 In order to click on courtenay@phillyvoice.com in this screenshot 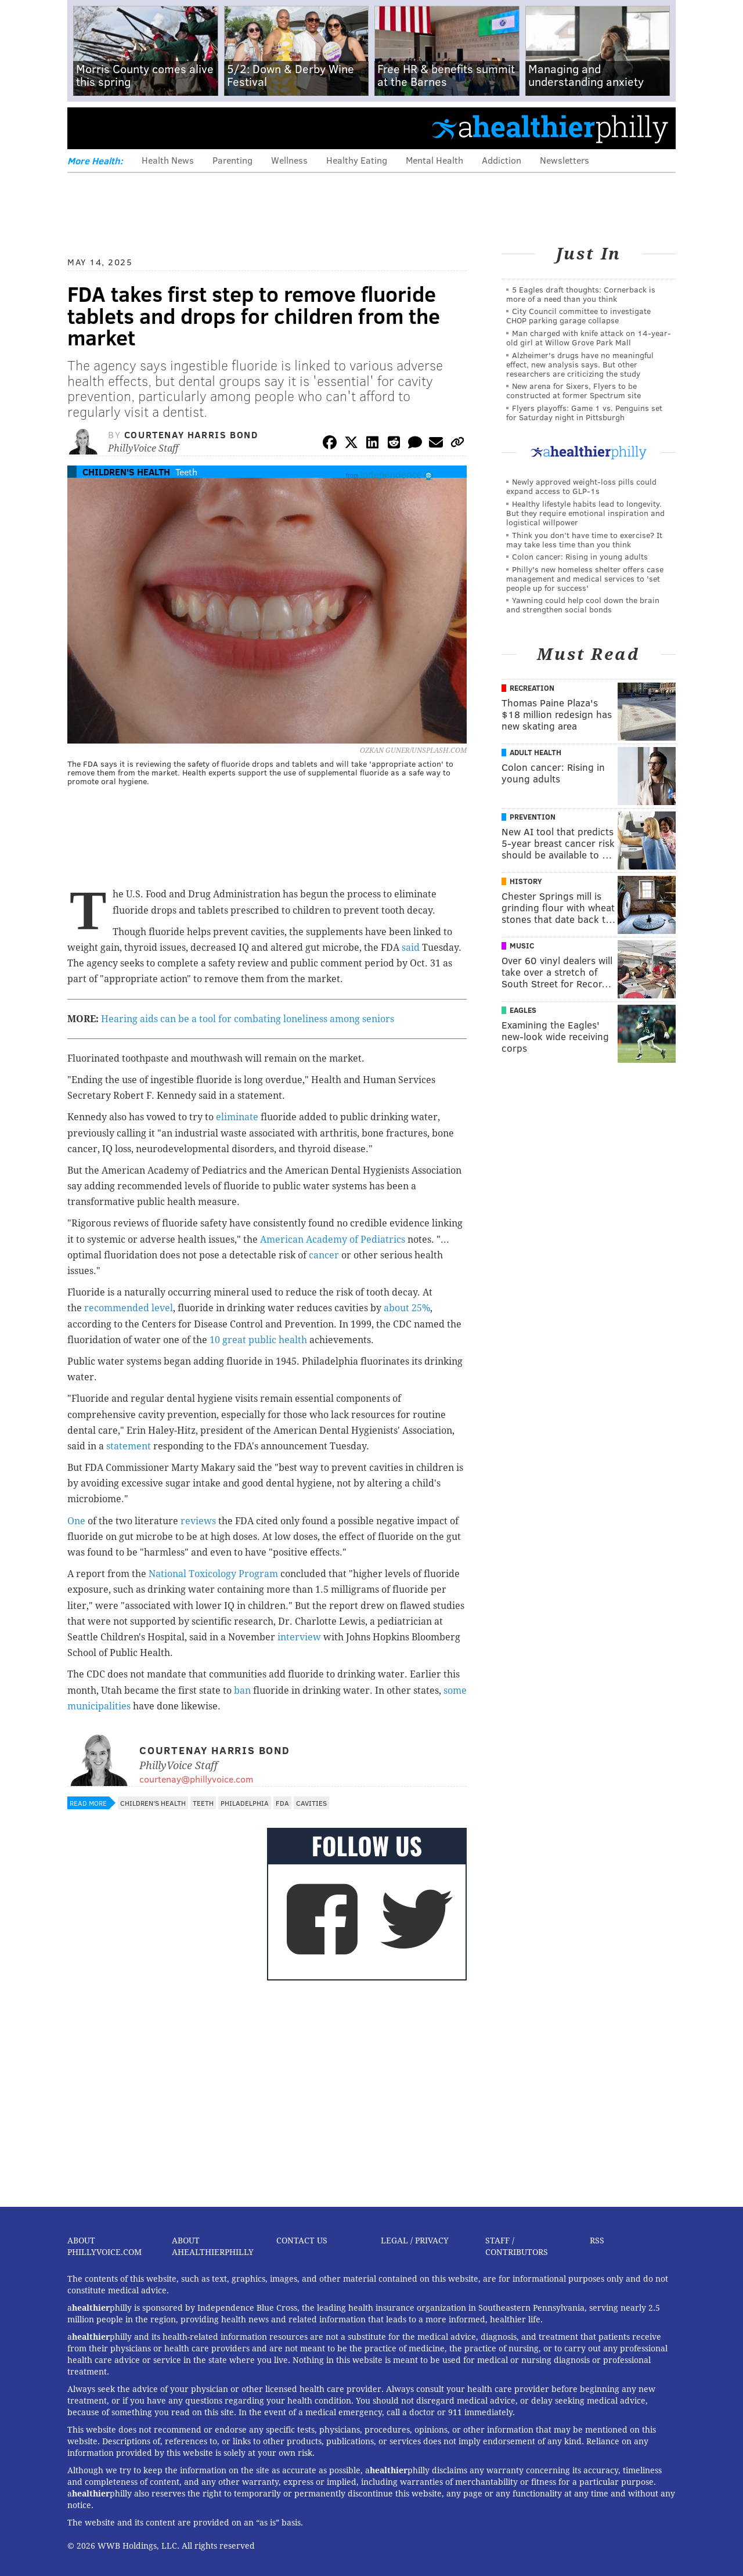, I will do `click(196, 1779)`.